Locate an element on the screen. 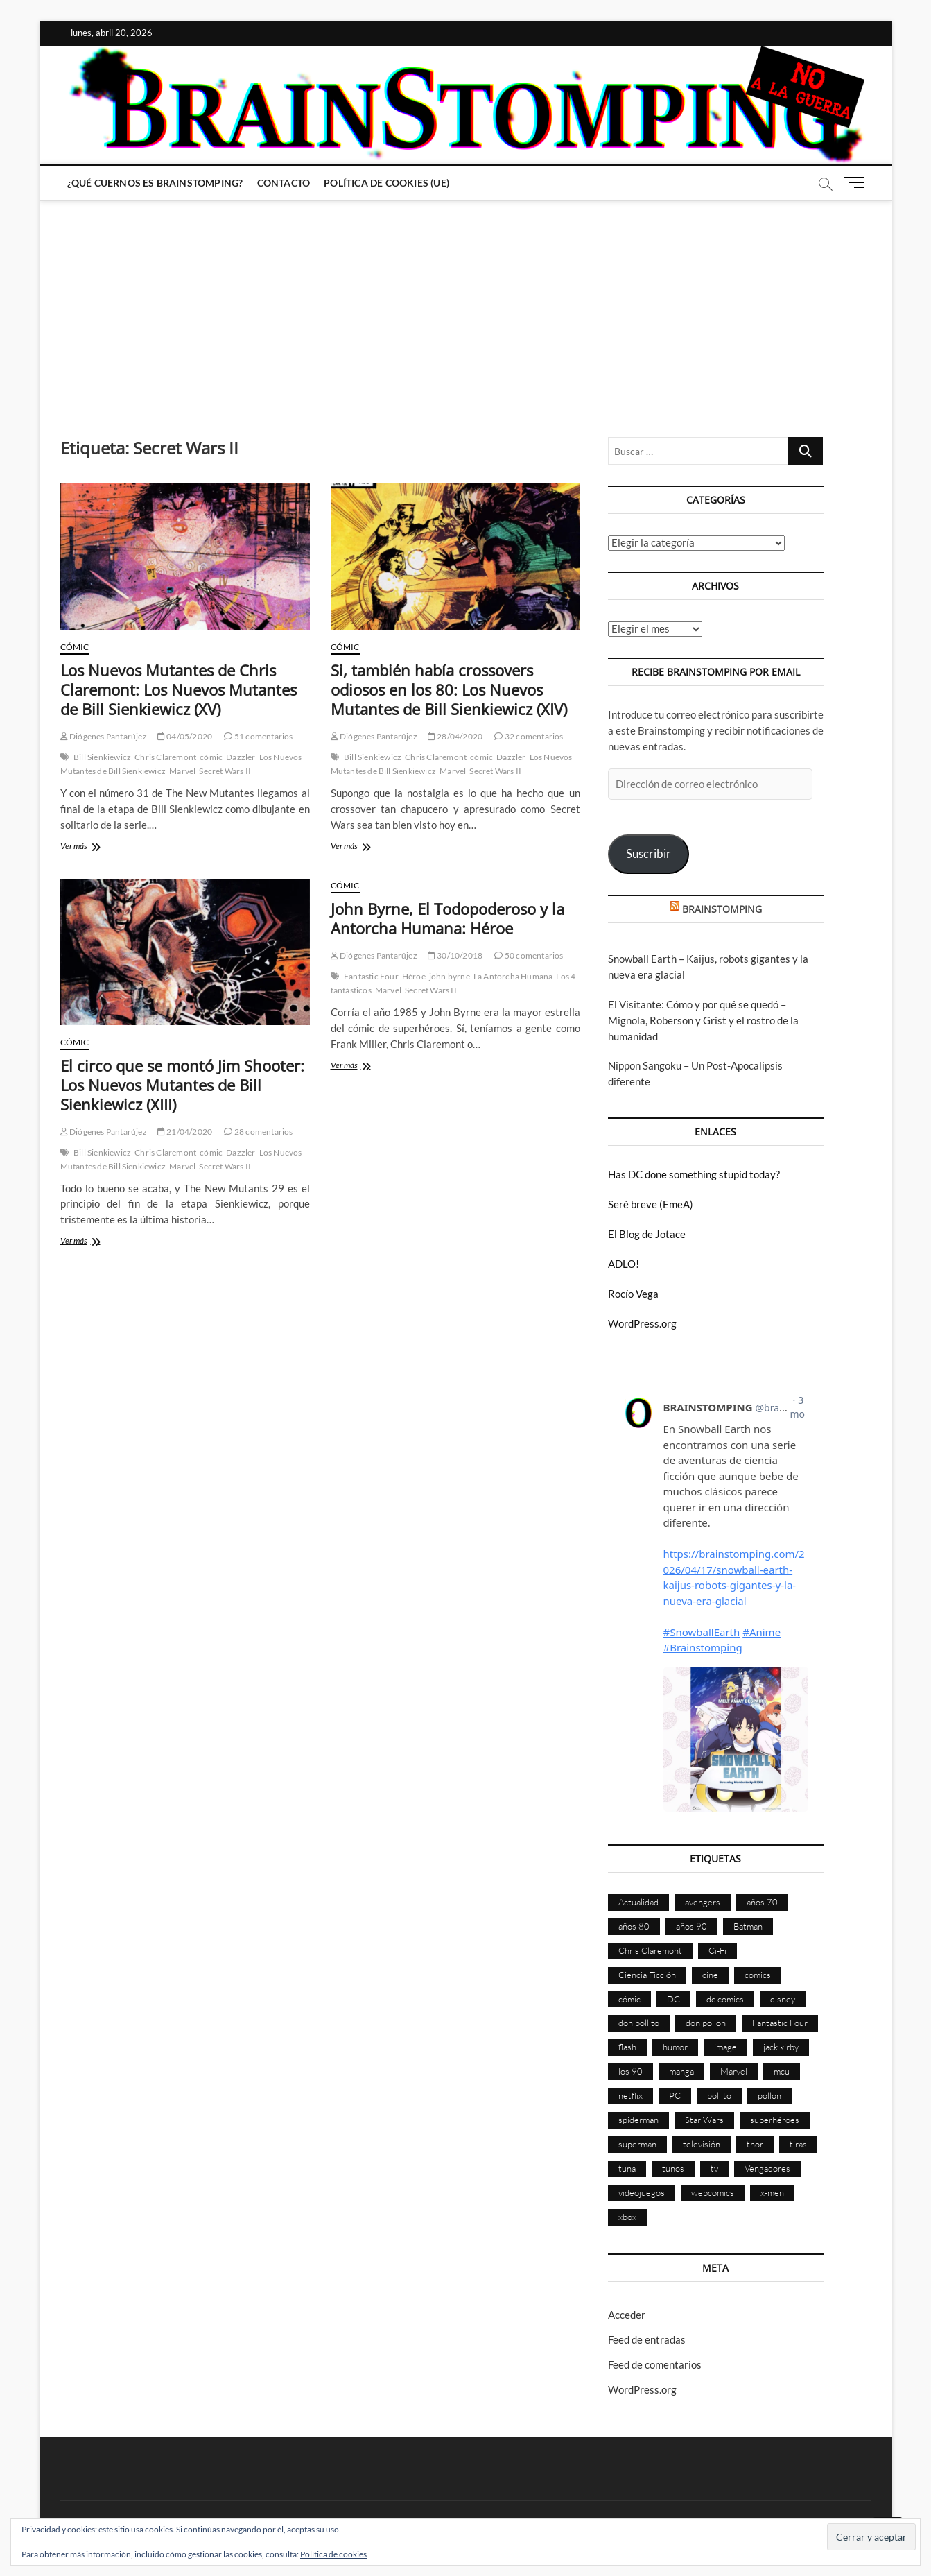  Chris Claremont is located at coordinates (165, 757).